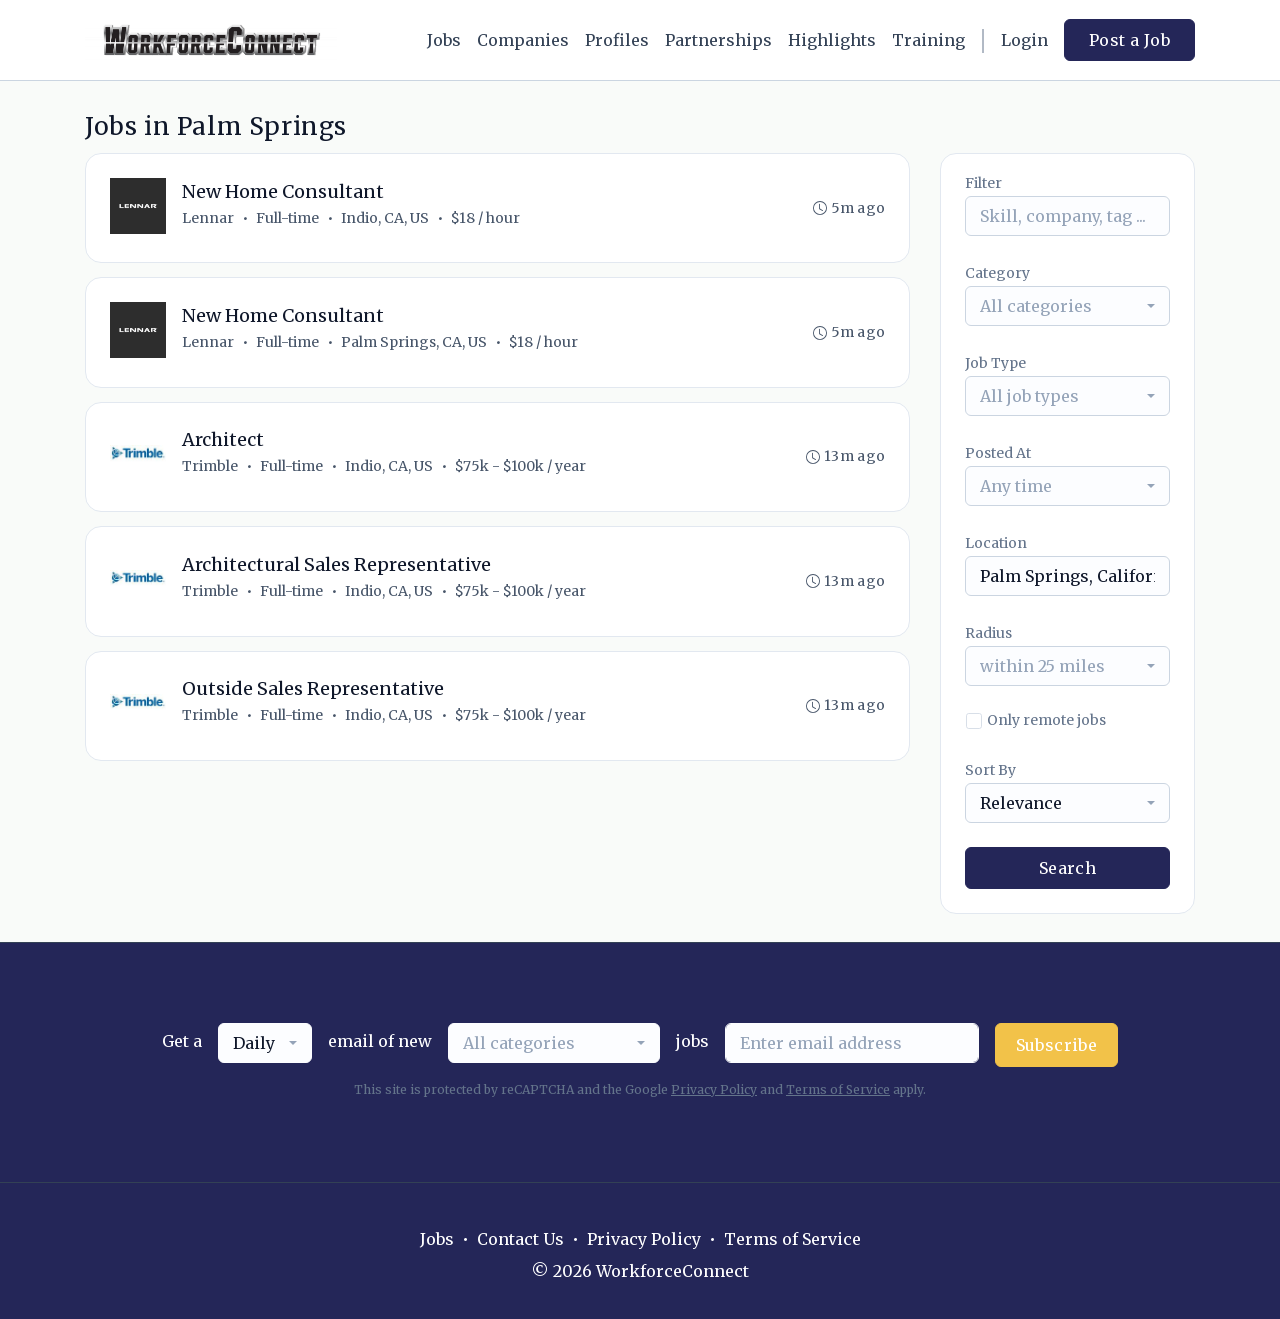 The image size is (1280, 1319). What do you see at coordinates (1024, 40) in the screenshot?
I see `Login` at bounding box center [1024, 40].